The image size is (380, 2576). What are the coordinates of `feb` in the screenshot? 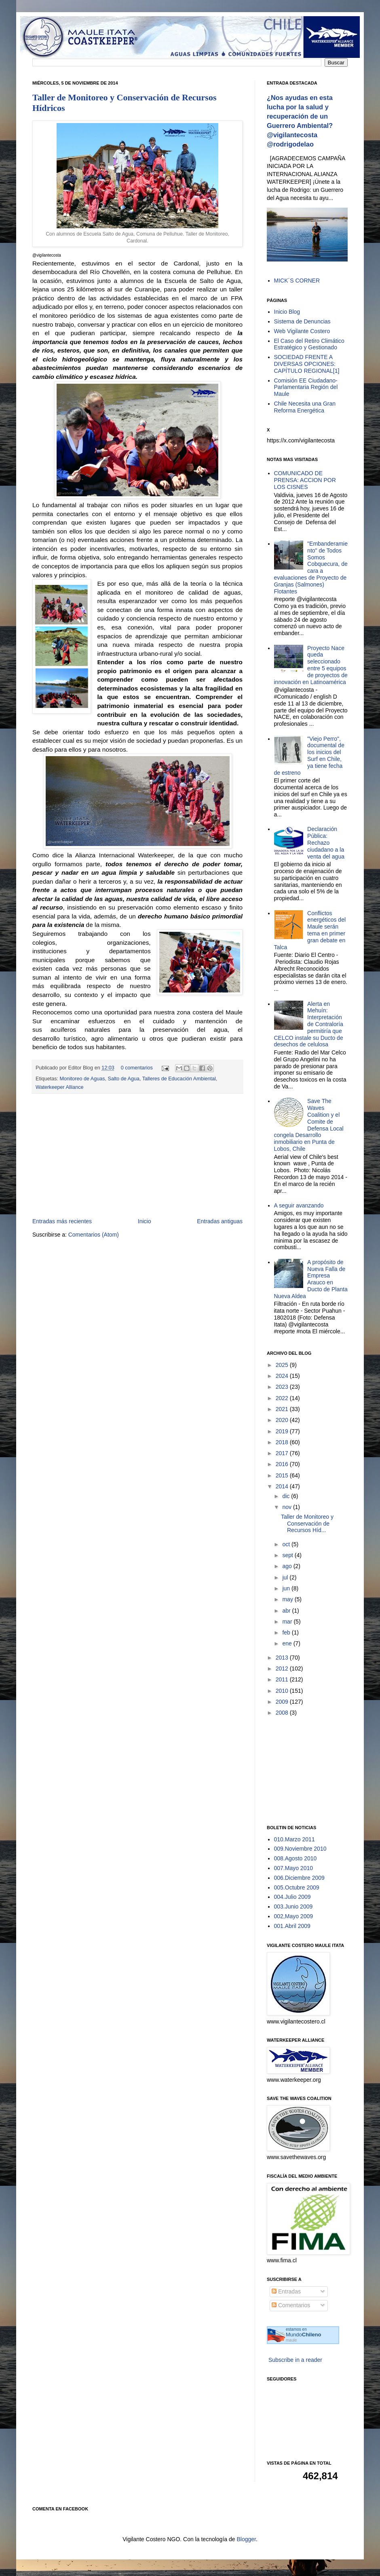 It's located at (286, 1632).